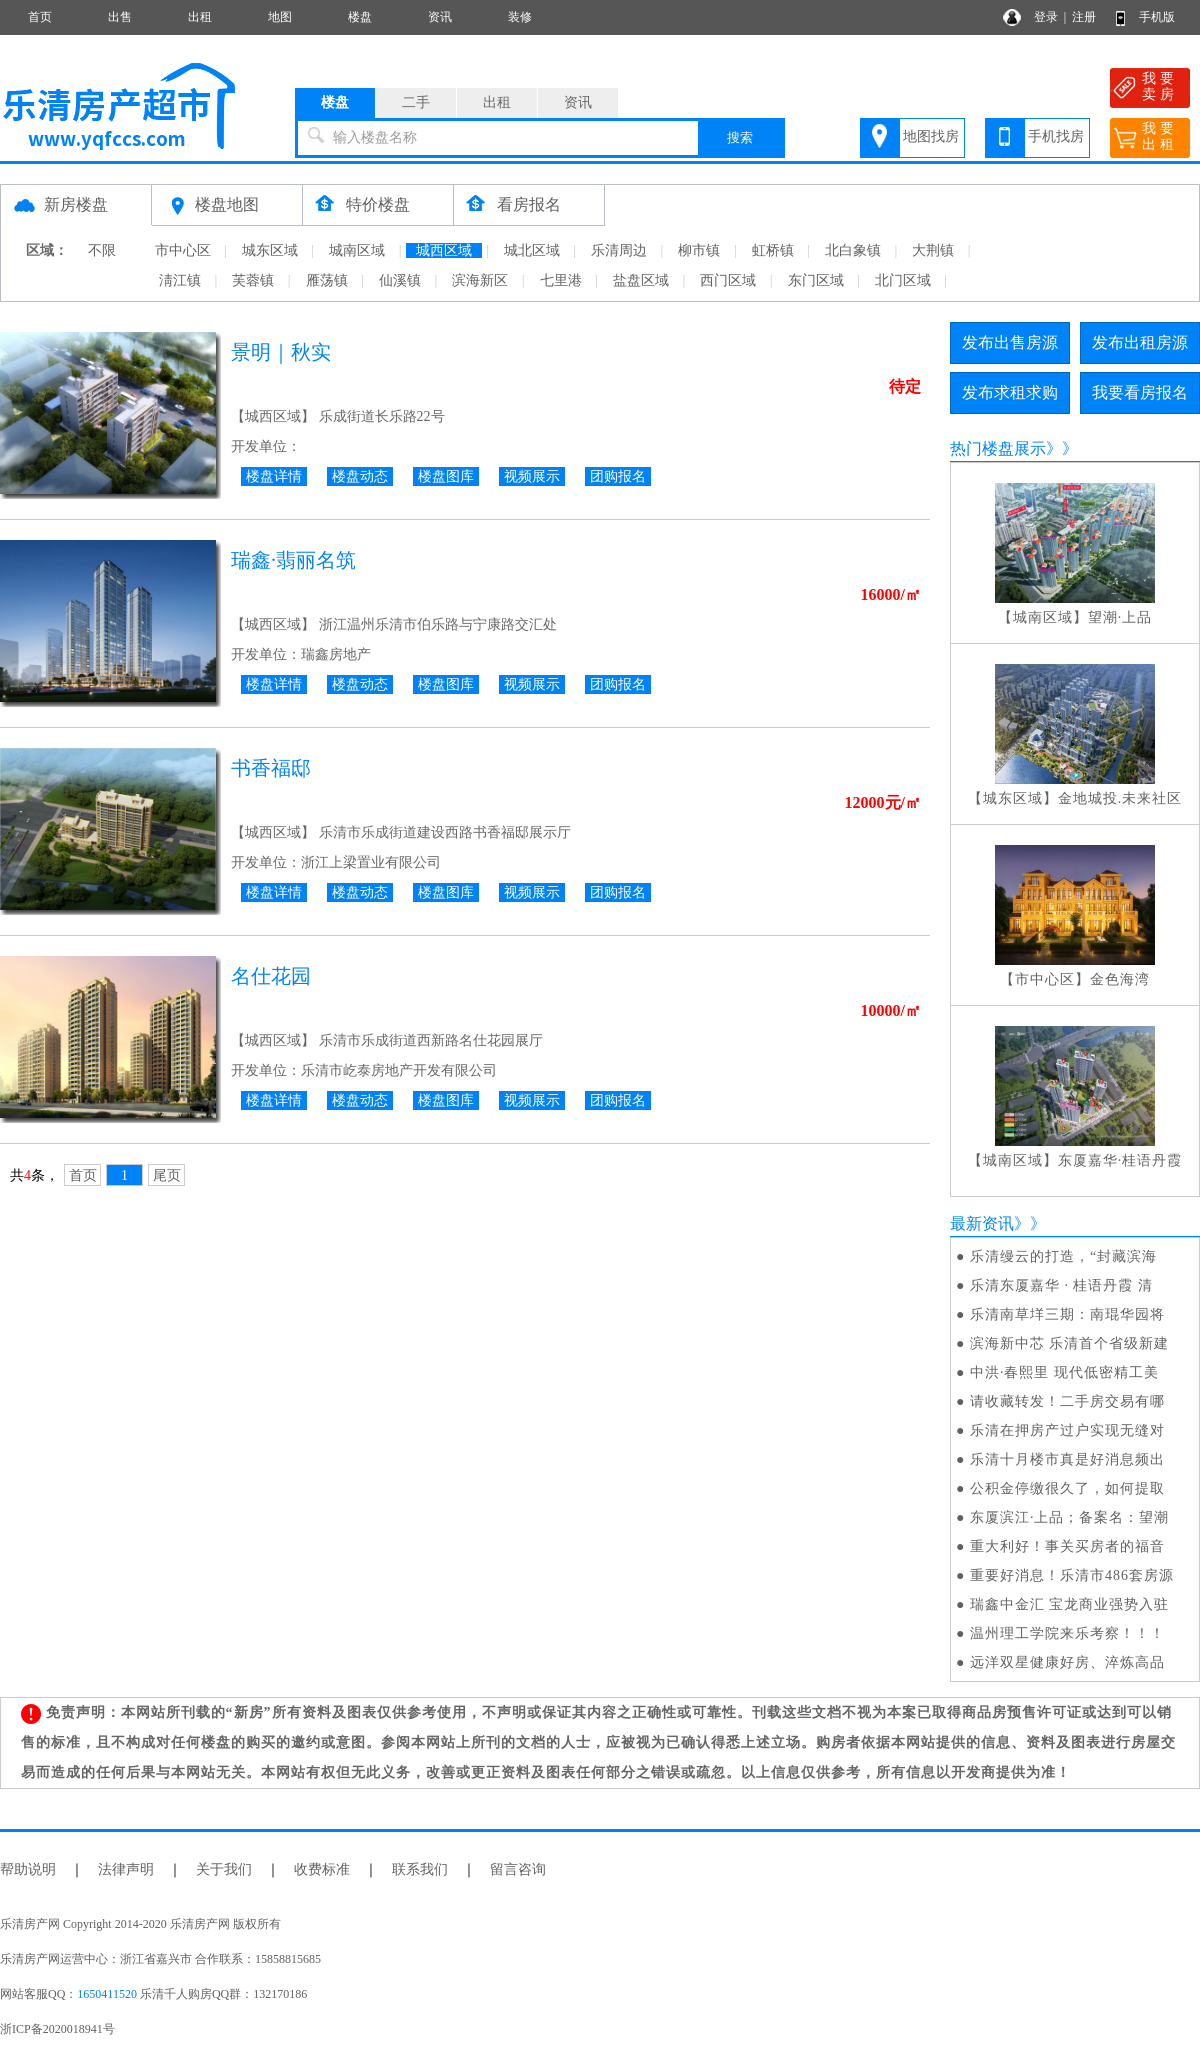  What do you see at coordinates (271, 768) in the screenshot?
I see `书香福邸` at bounding box center [271, 768].